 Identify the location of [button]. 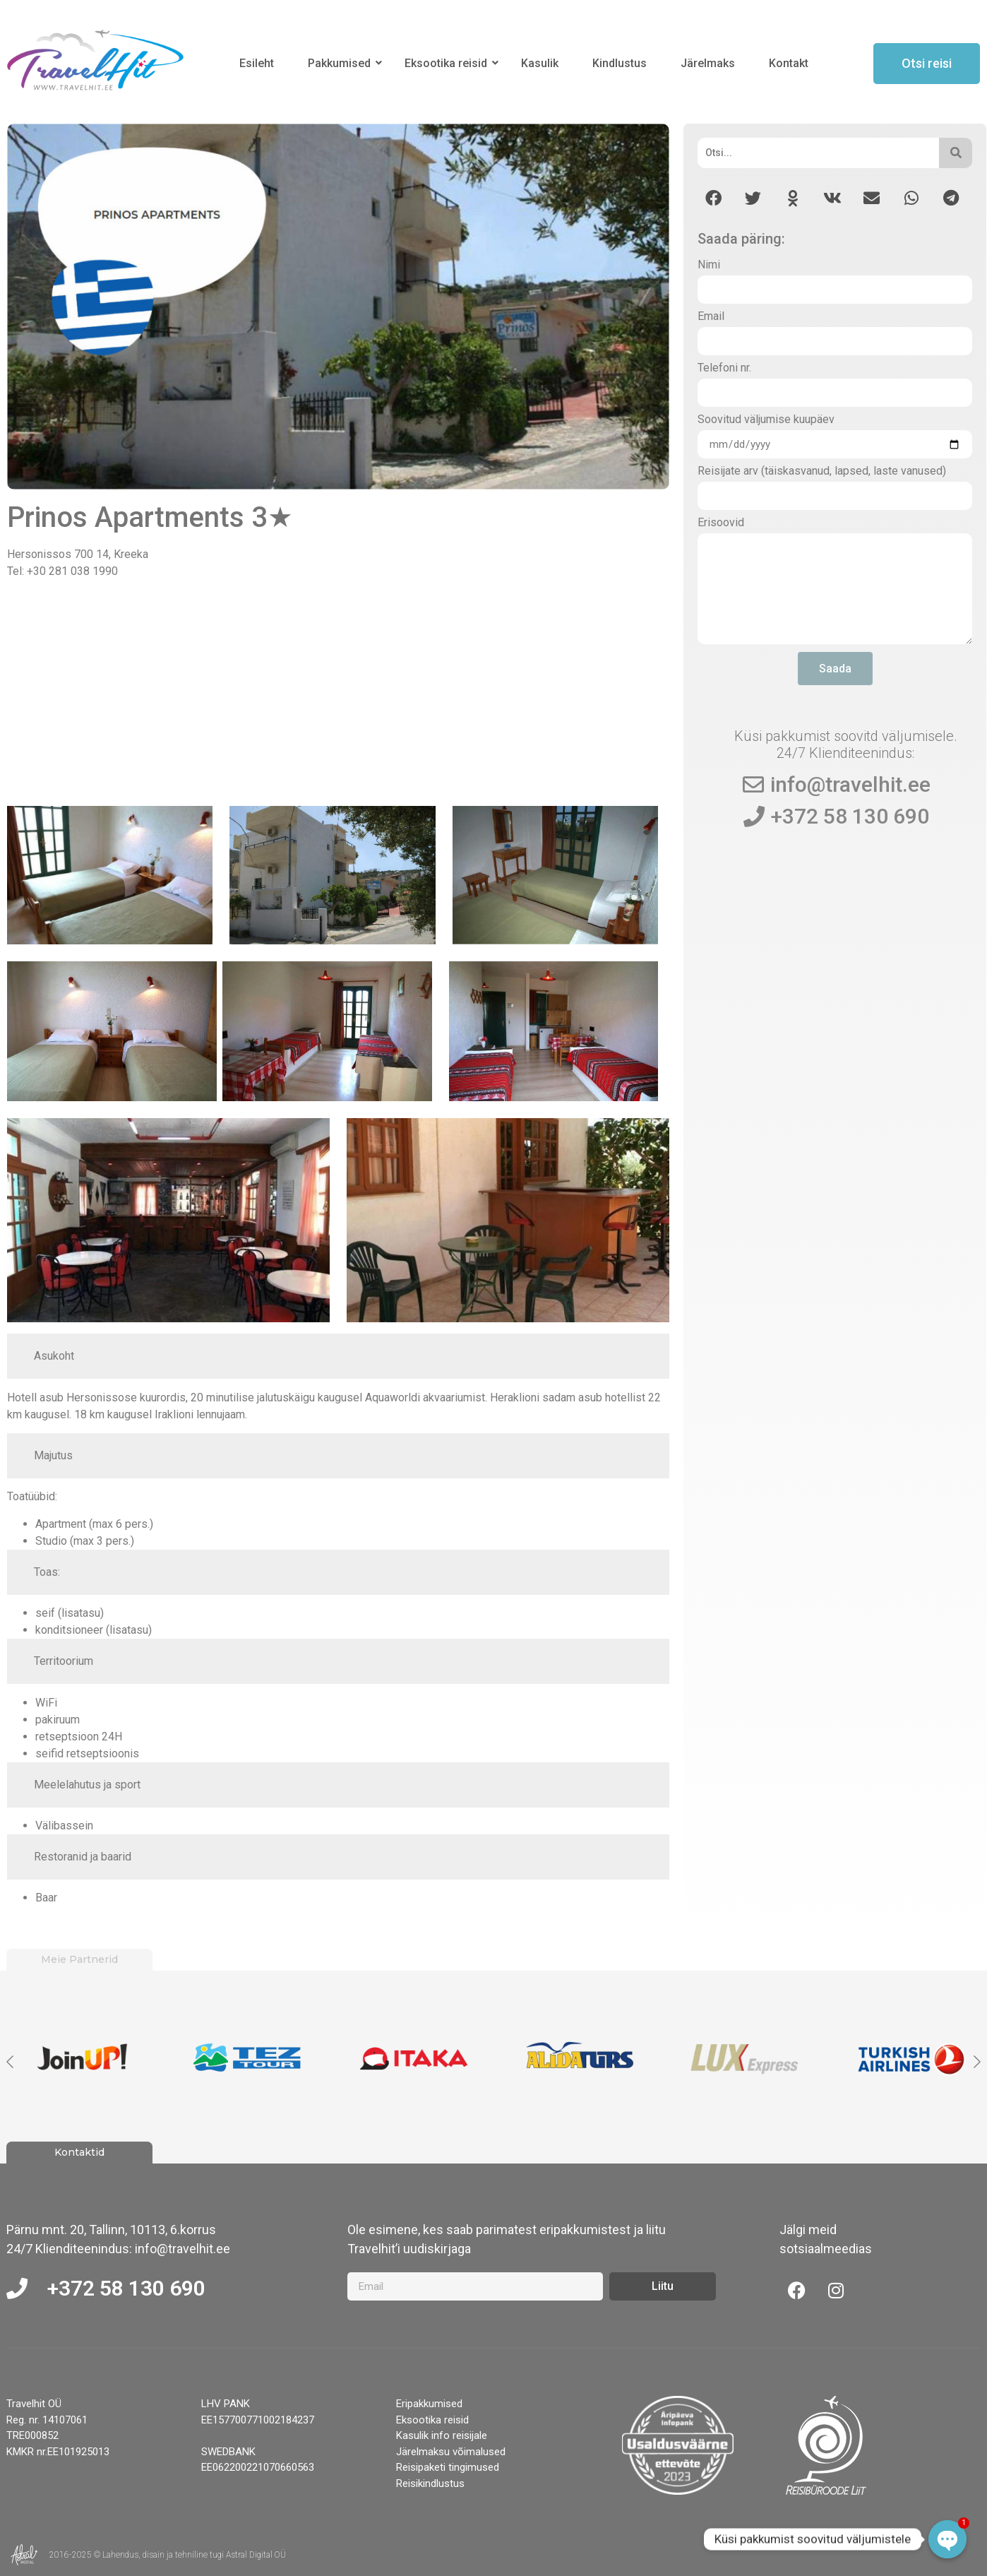
(713, 198).